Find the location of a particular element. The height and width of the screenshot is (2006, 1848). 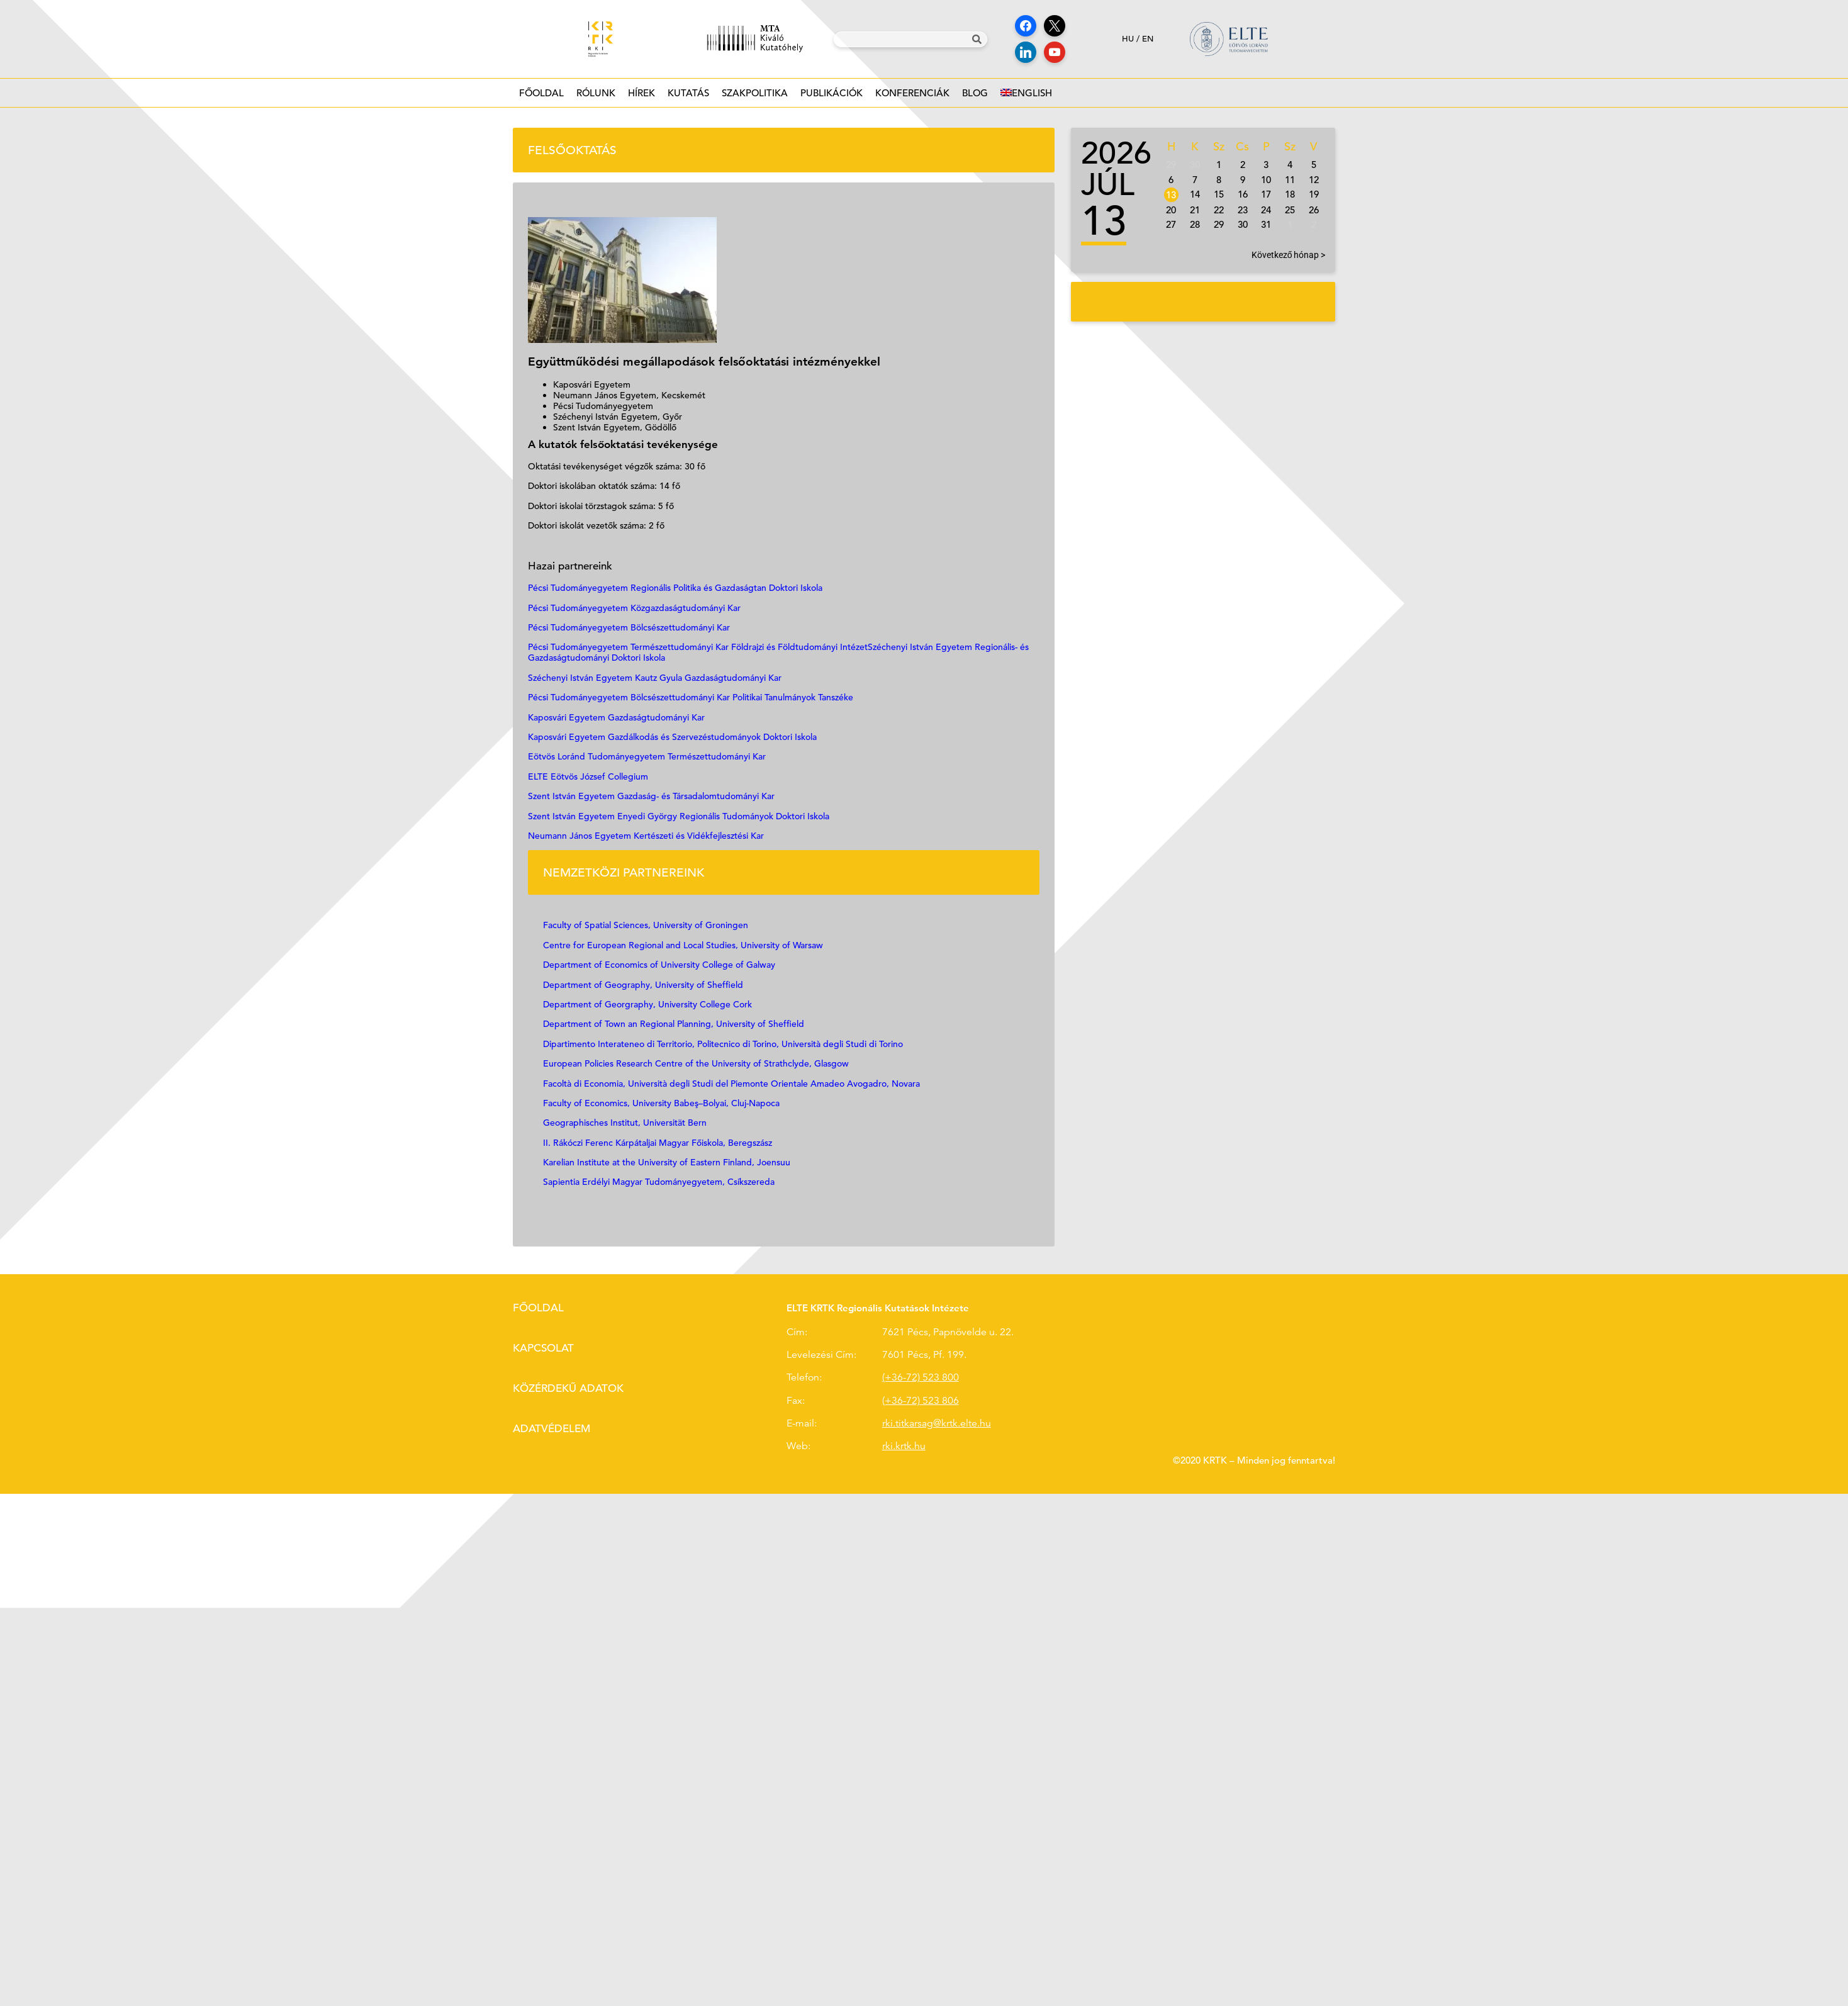

Sapientia Erdélyi Magyar Tudományegyetem, Csíkszereda is located at coordinates (659, 1181).